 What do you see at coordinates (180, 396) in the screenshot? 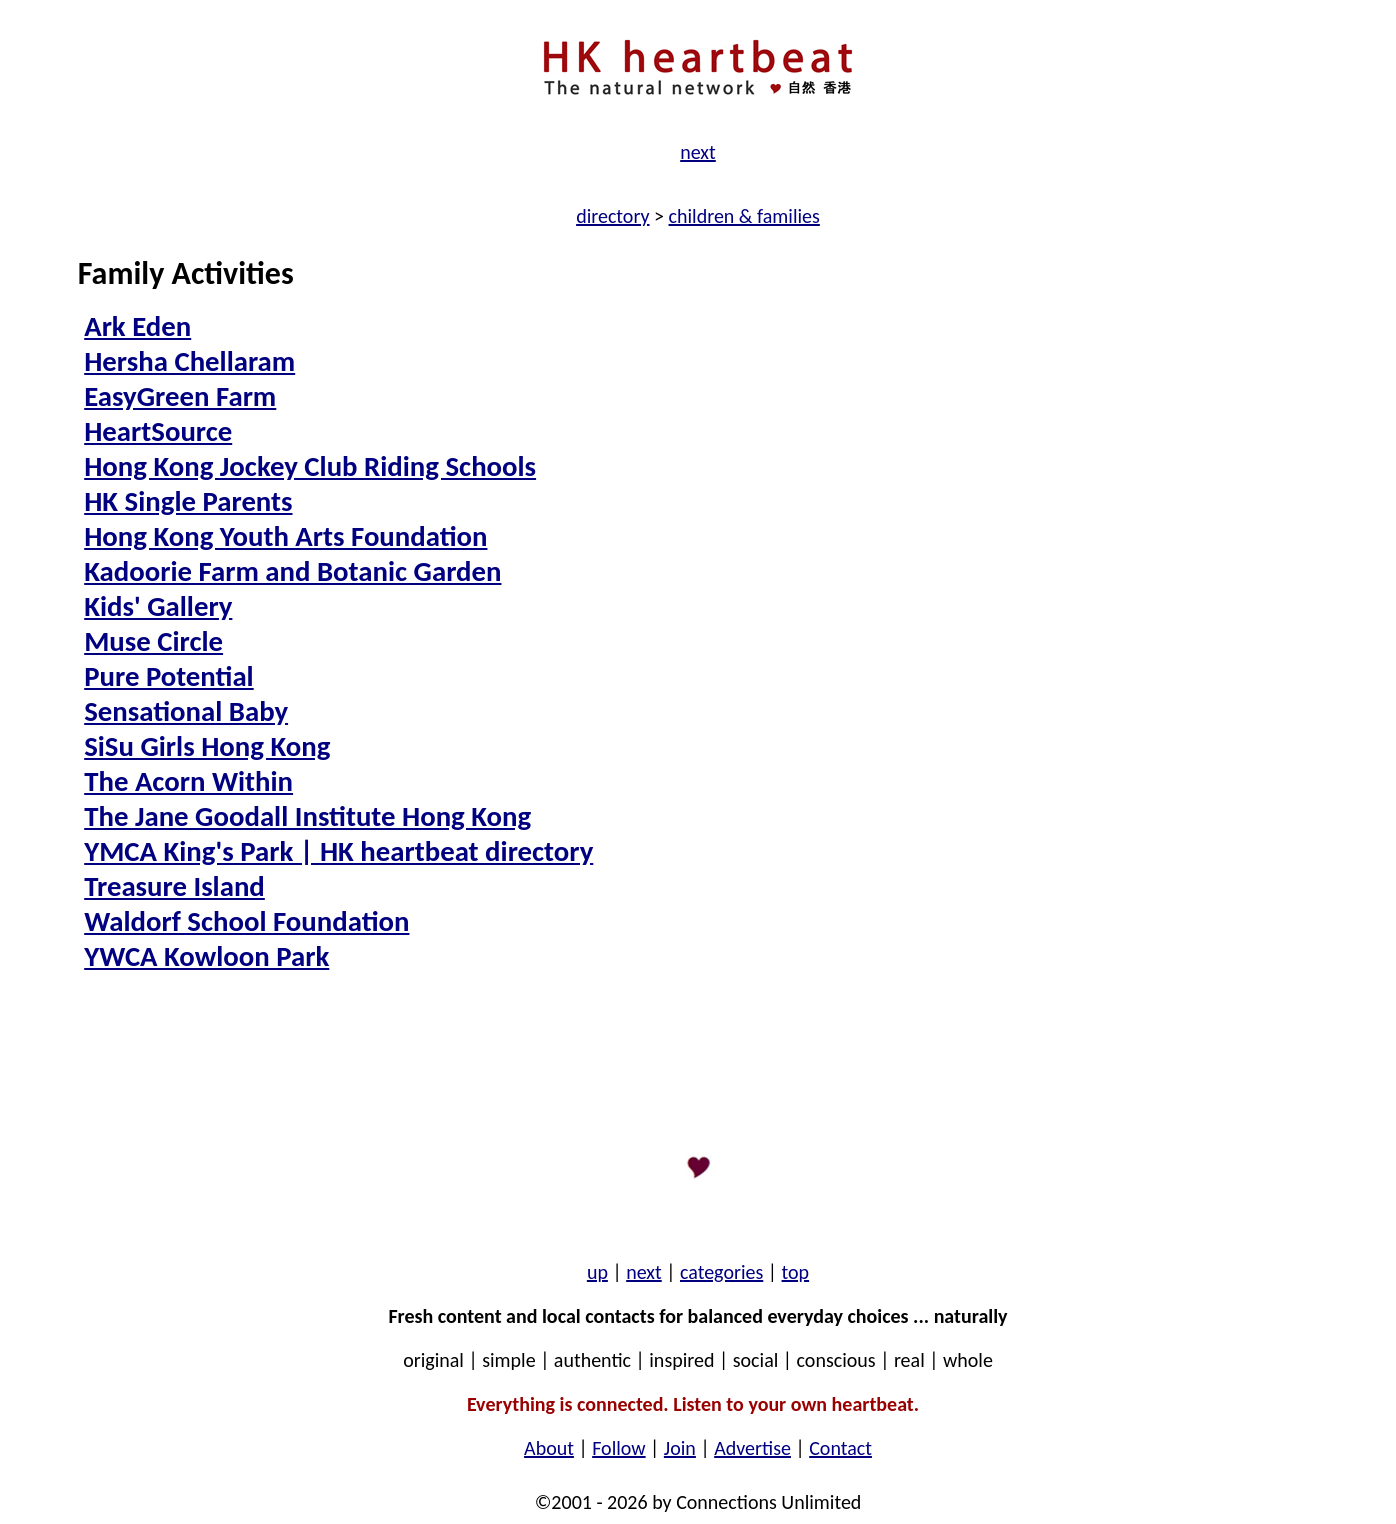
I see `EasyGreen Farm` at bounding box center [180, 396].